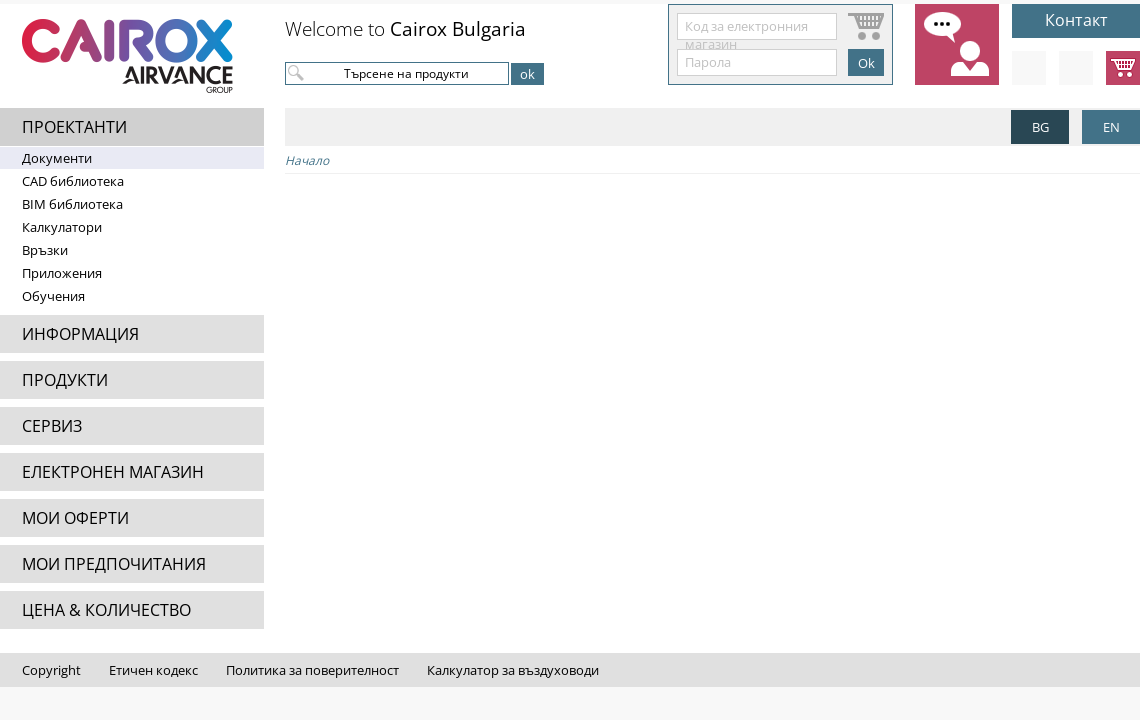 The image size is (1140, 720). I want to click on МОИ ПРЕДПОЧИТАНИЯ, so click(114, 564).